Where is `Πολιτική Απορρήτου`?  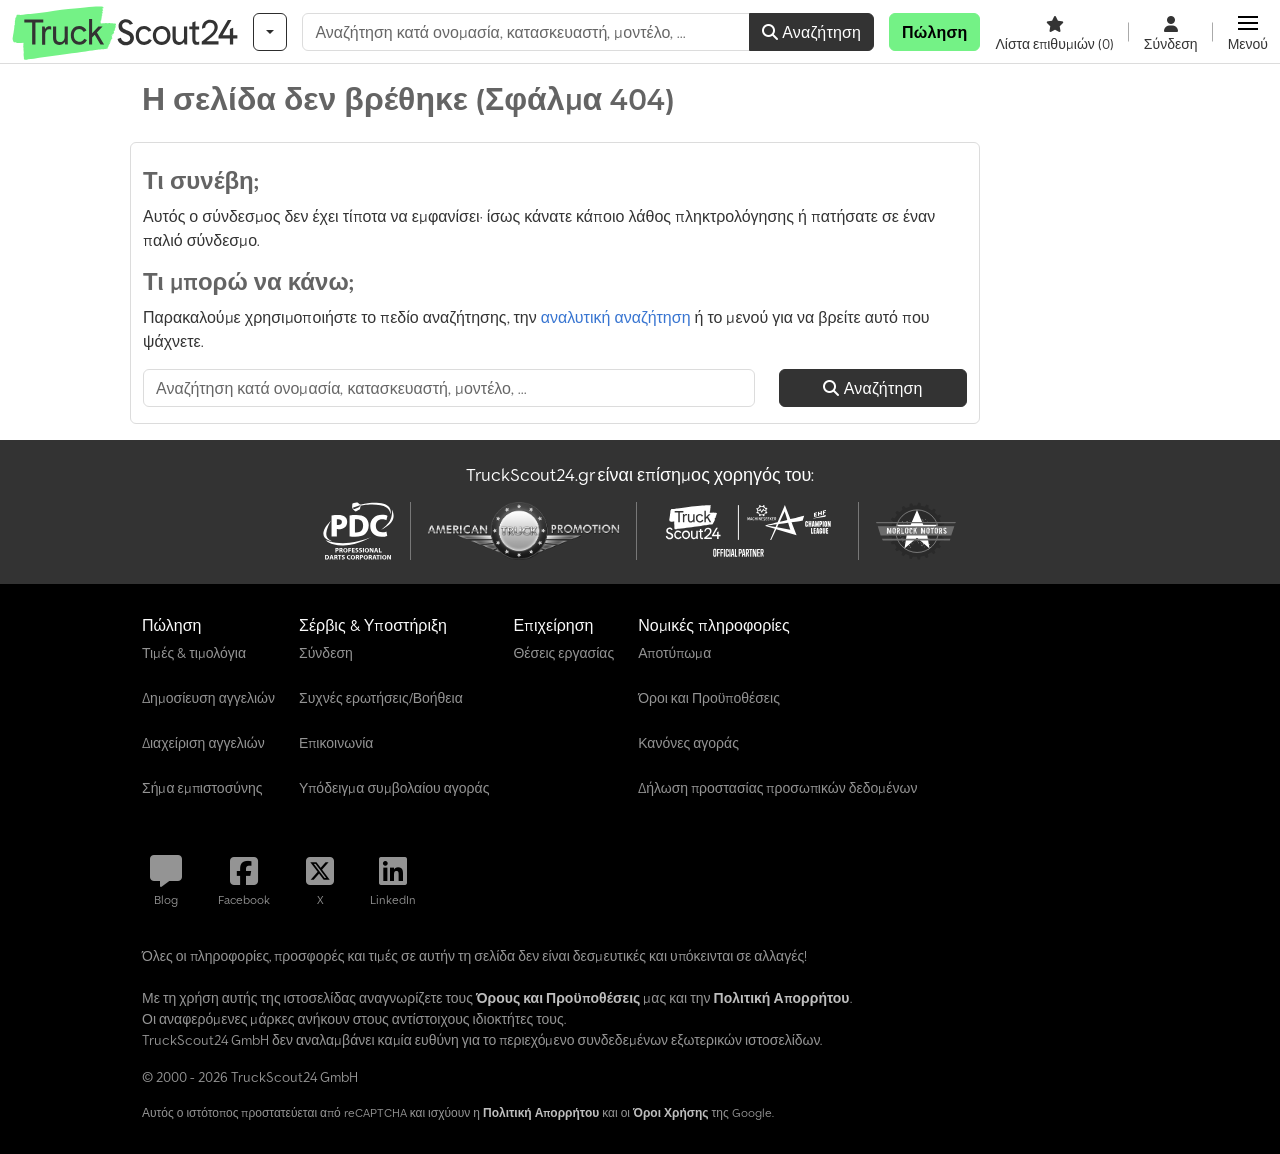
Πολιτική Απορρήτου is located at coordinates (541, 1112).